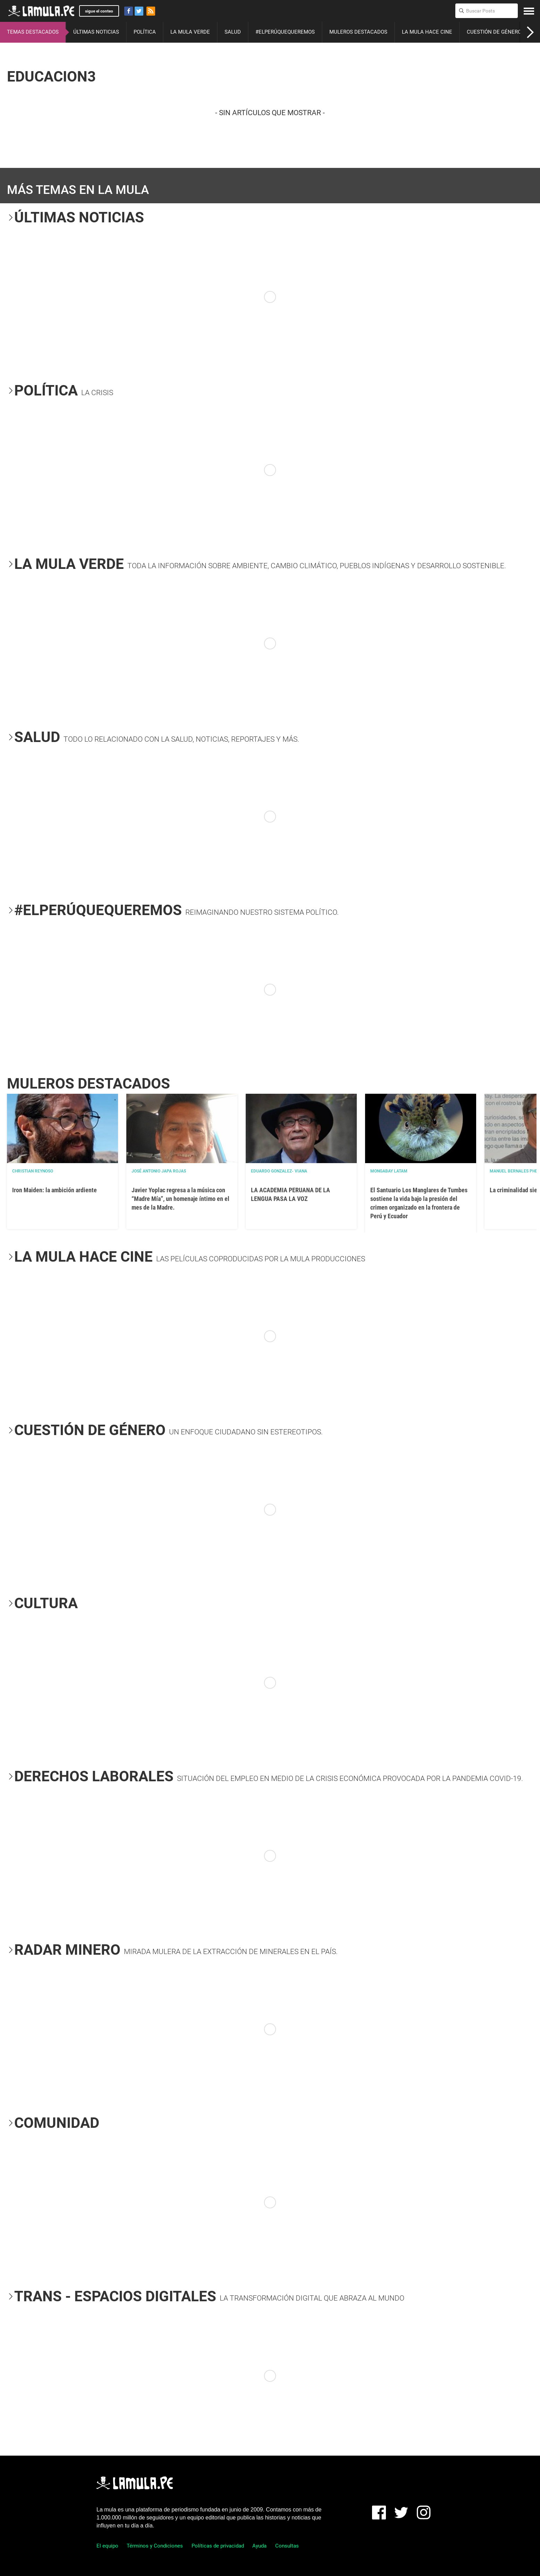 The height and width of the screenshot is (2576, 540). I want to click on POLÍTICA, so click(145, 32).